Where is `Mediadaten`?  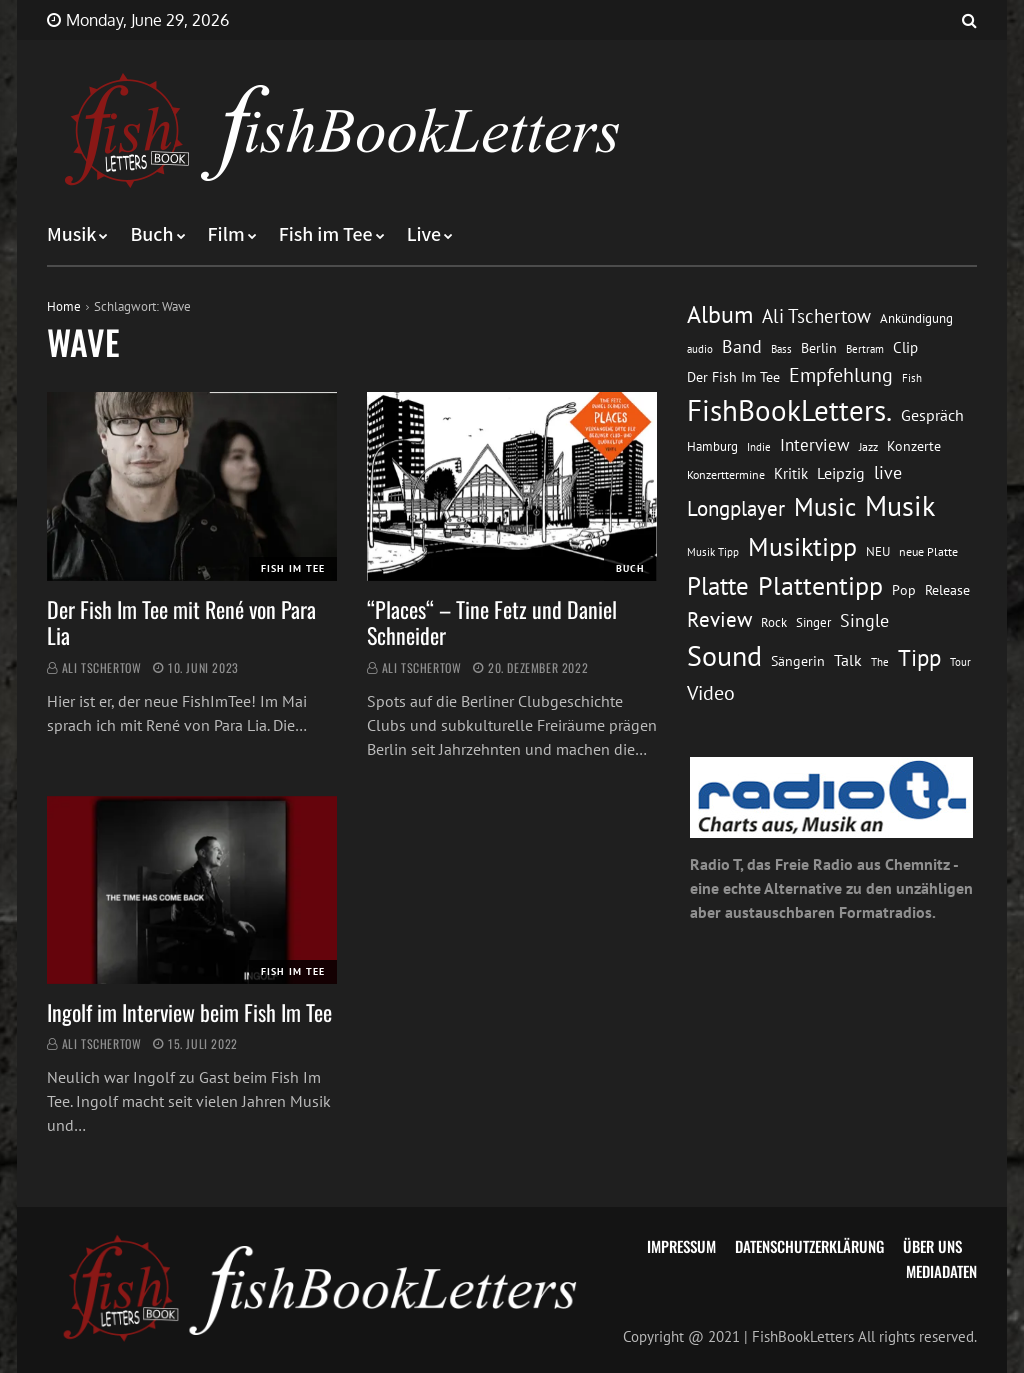 Mediadaten is located at coordinates (941, 1271).